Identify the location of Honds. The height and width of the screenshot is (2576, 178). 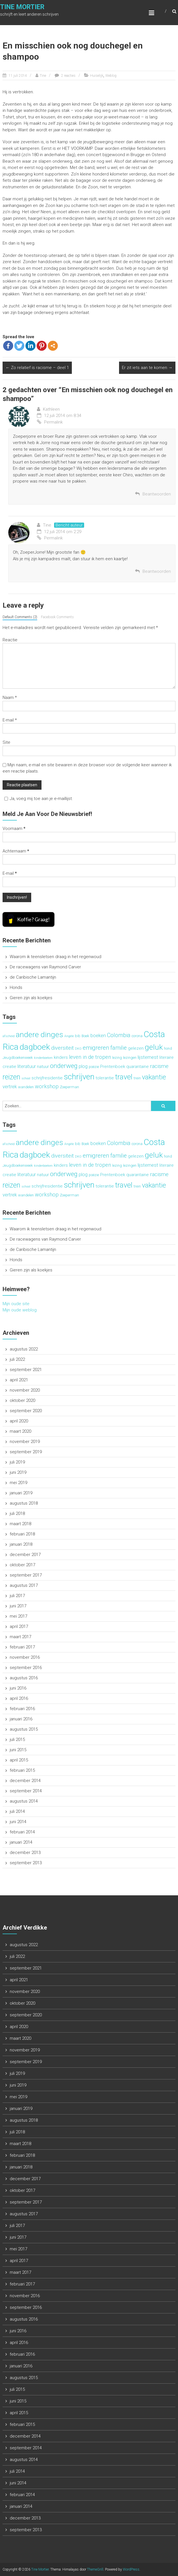
(16, 987).